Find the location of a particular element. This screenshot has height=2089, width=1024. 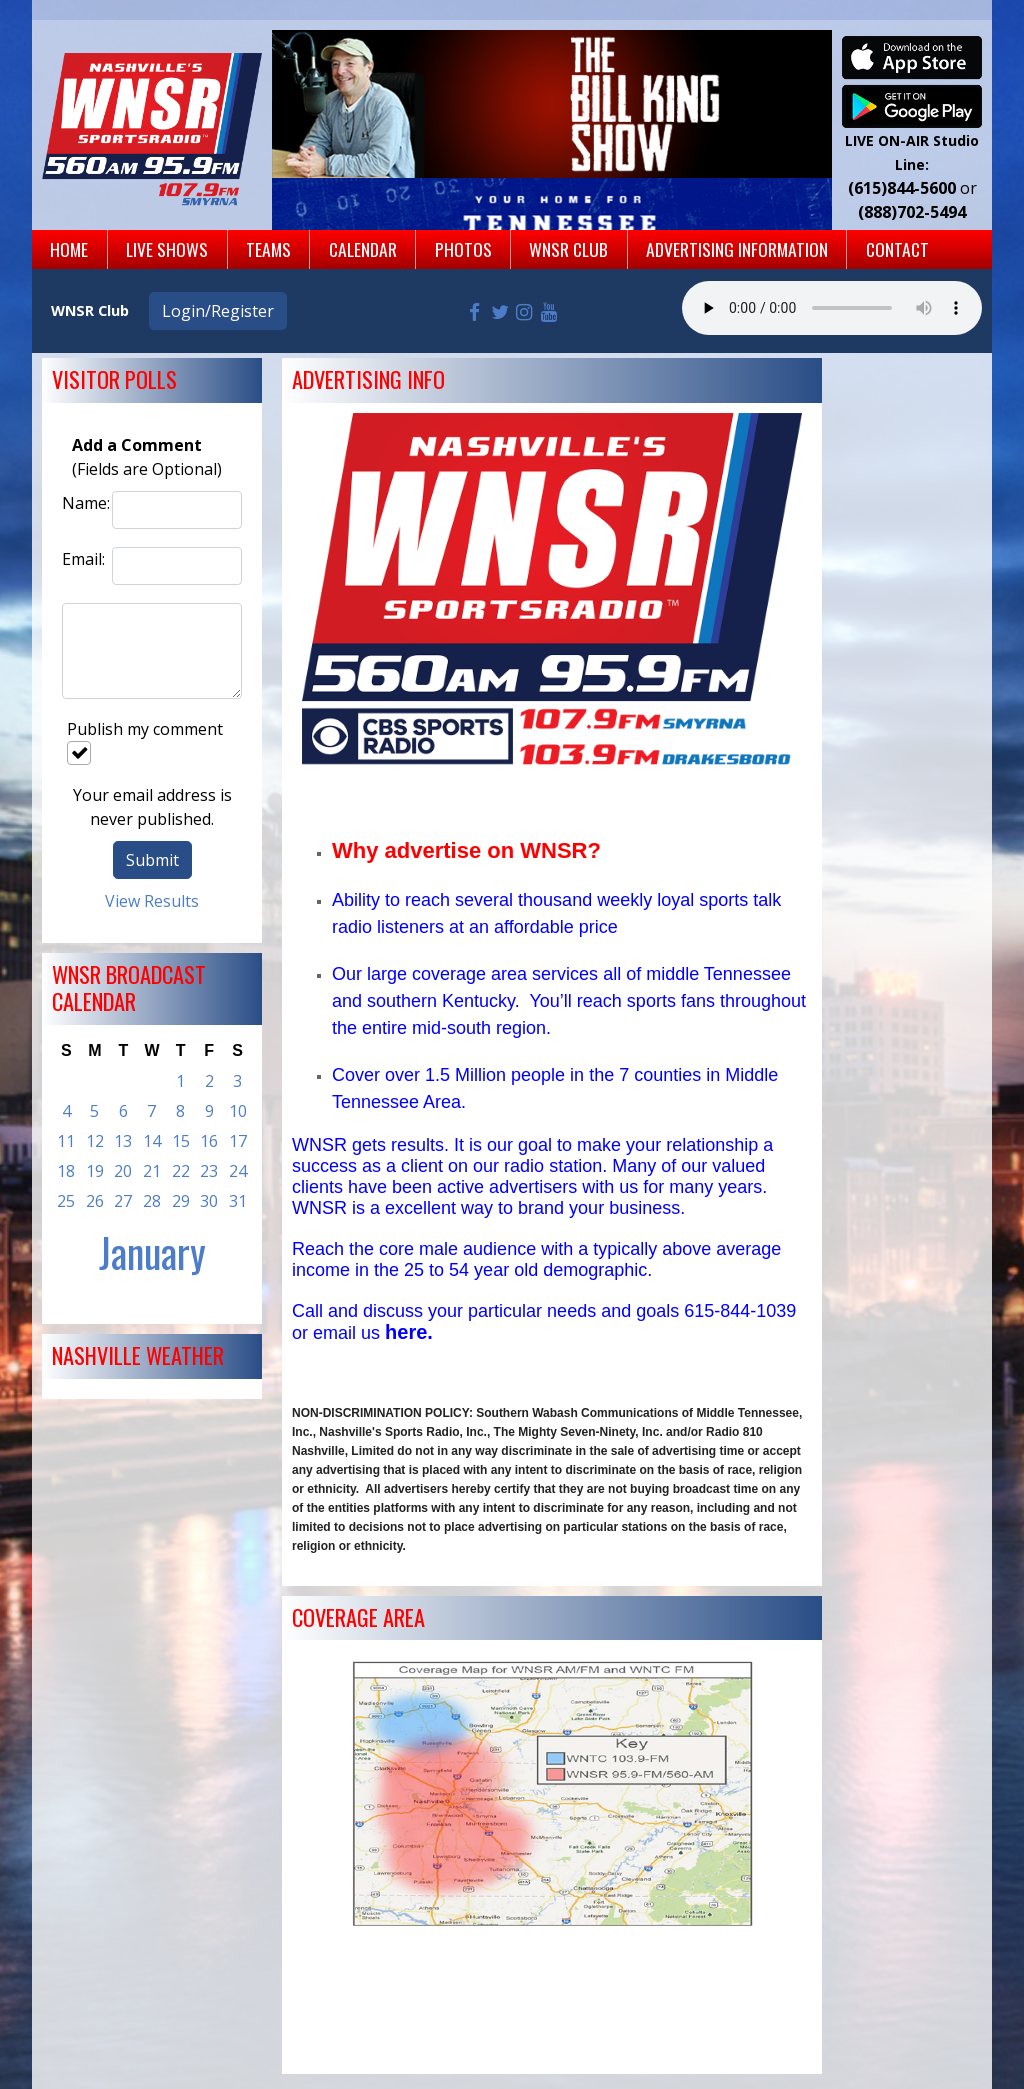

Name: is located at coordinates (82, 503).